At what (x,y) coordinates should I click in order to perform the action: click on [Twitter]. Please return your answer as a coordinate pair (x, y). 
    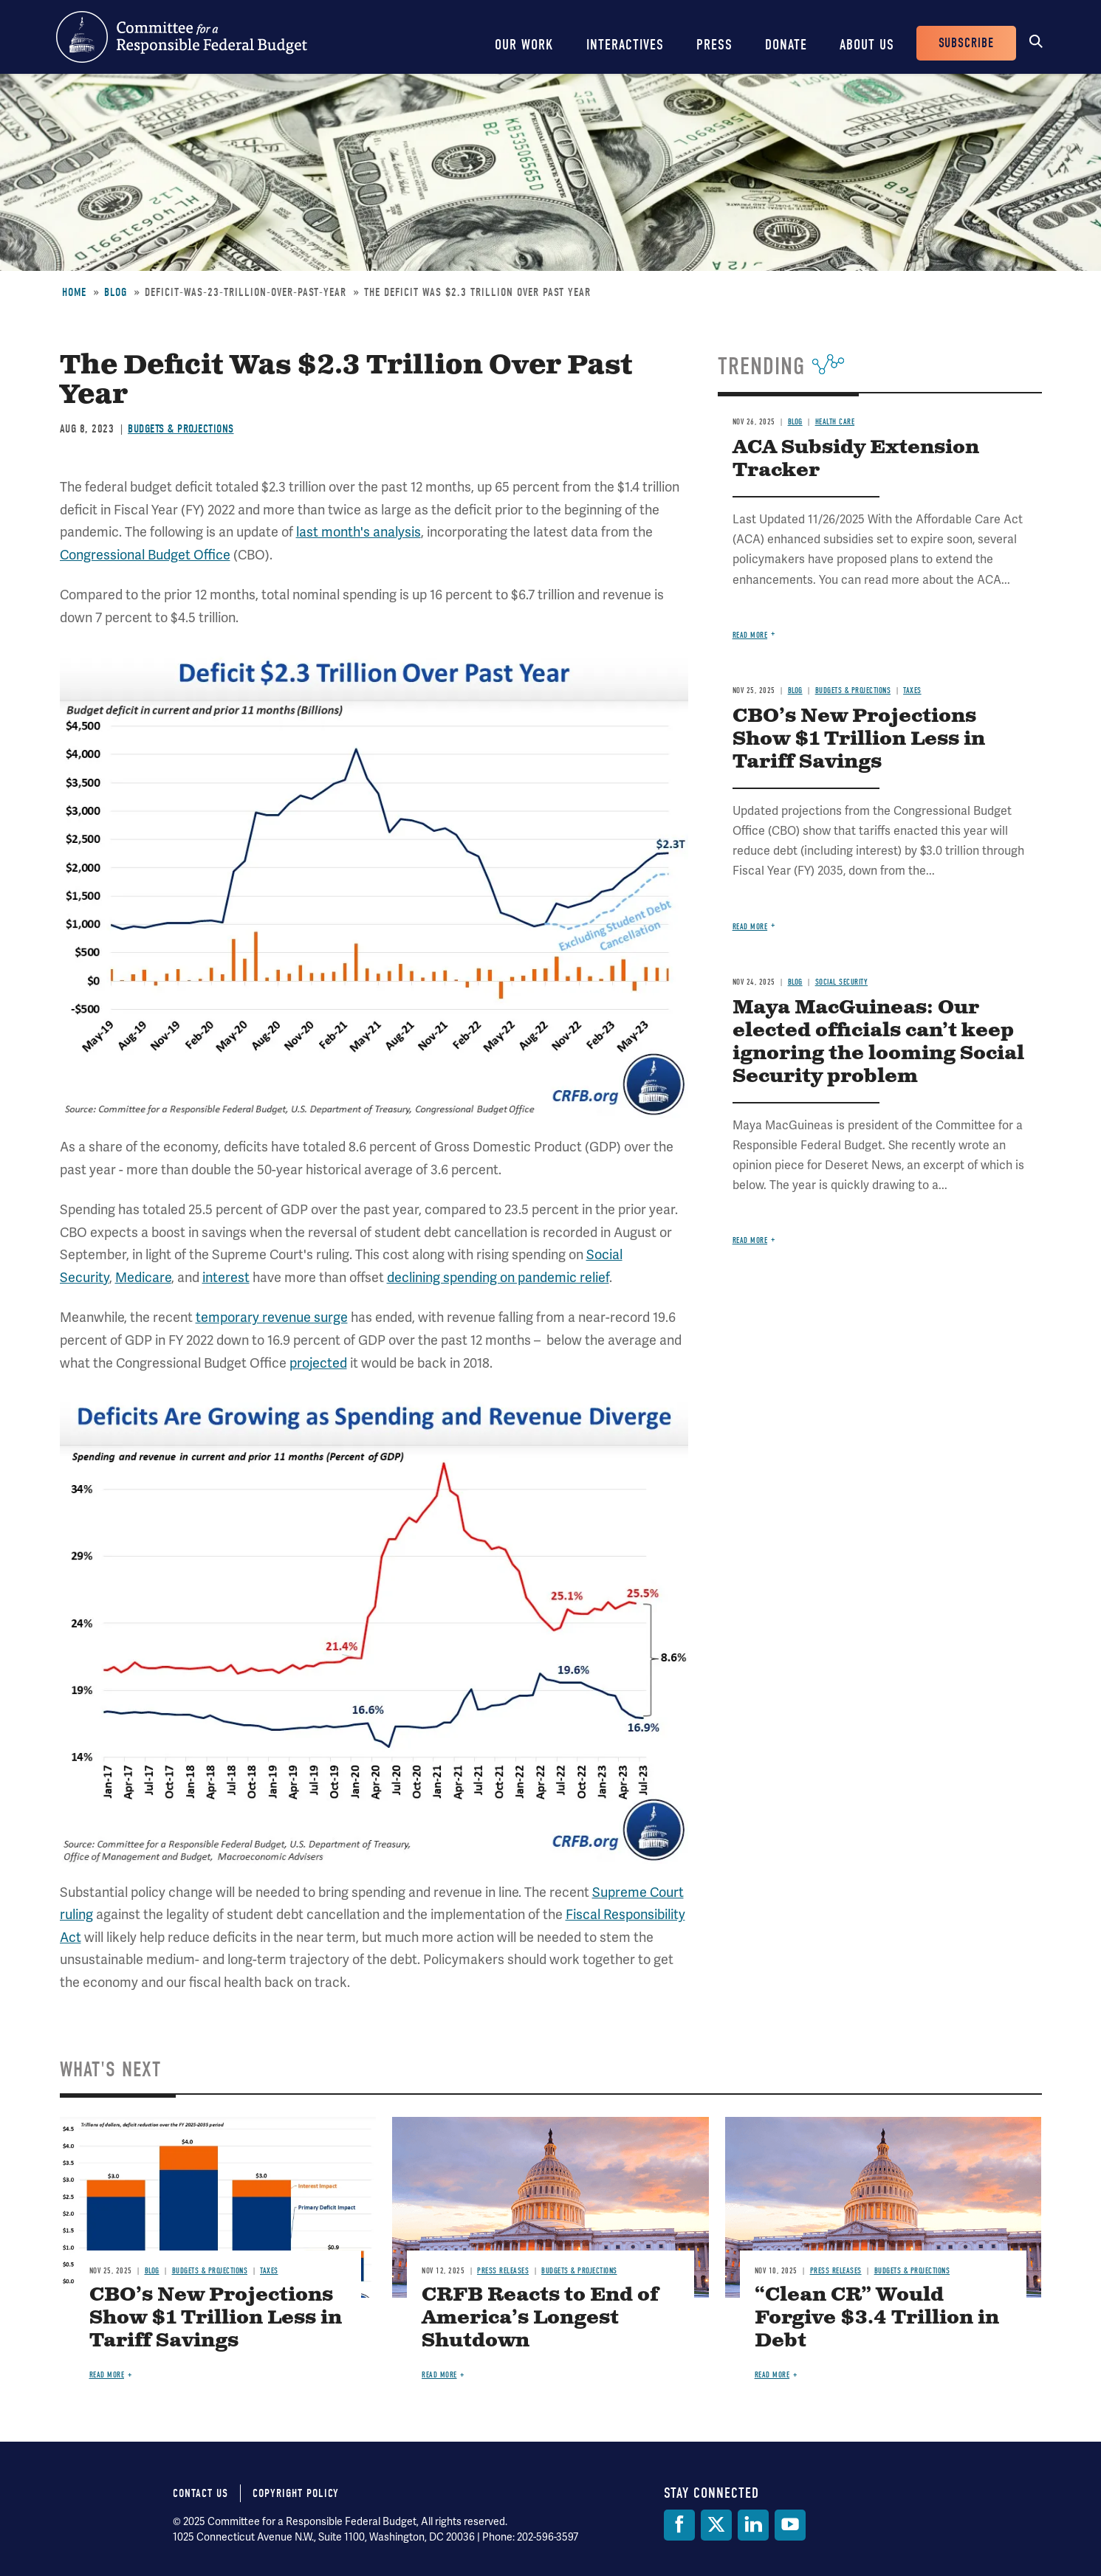
    Looking at the image, I should click on (716, 2525).